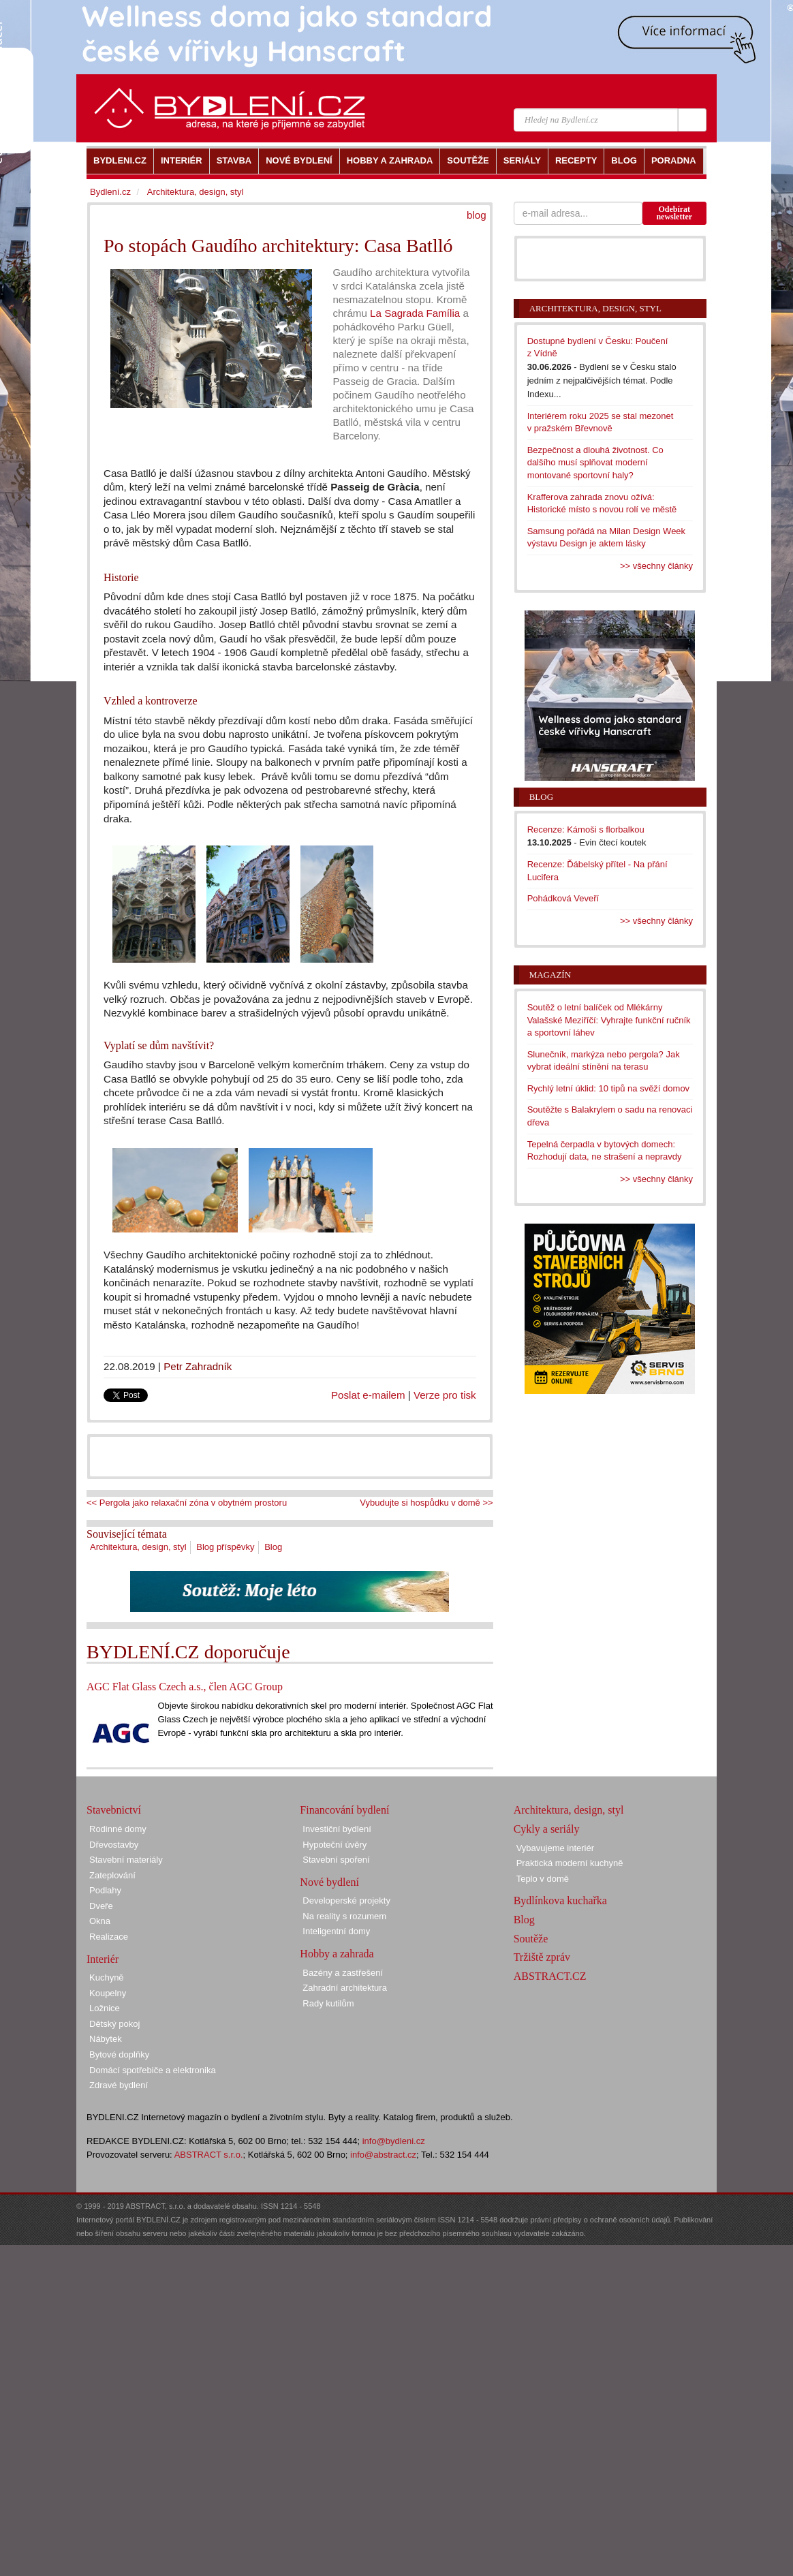  Describe the element at coordinates (609, 1020) in the screenshot. I see `Soutěž o letní balíček od Mlékárny Valašské Meziříčí: Vyhrajte funkční ručník a sportovní láhev` at that location.